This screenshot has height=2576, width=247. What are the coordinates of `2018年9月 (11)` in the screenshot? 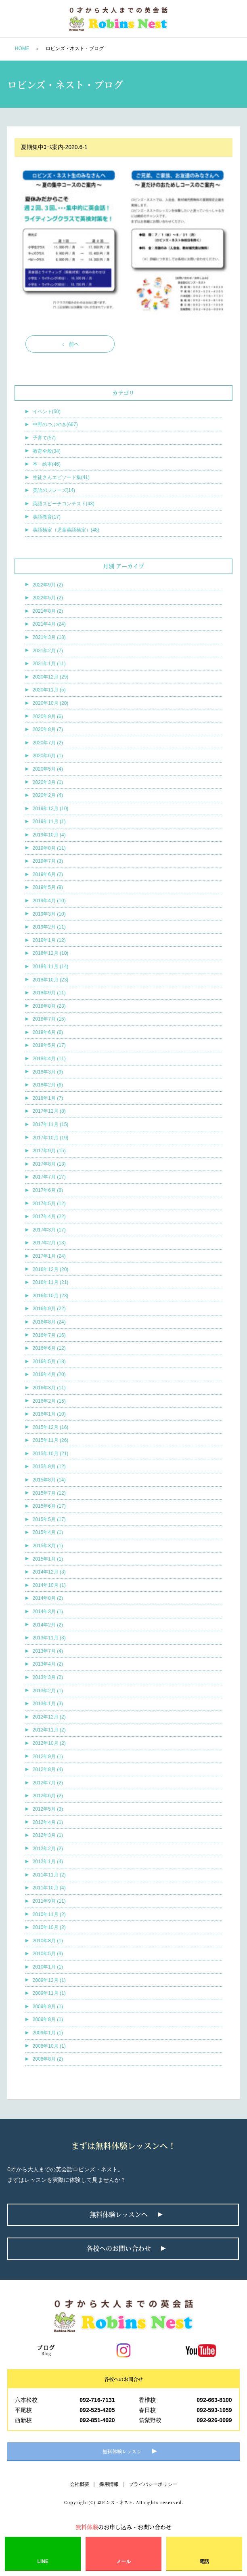 It's located at (49, 993).